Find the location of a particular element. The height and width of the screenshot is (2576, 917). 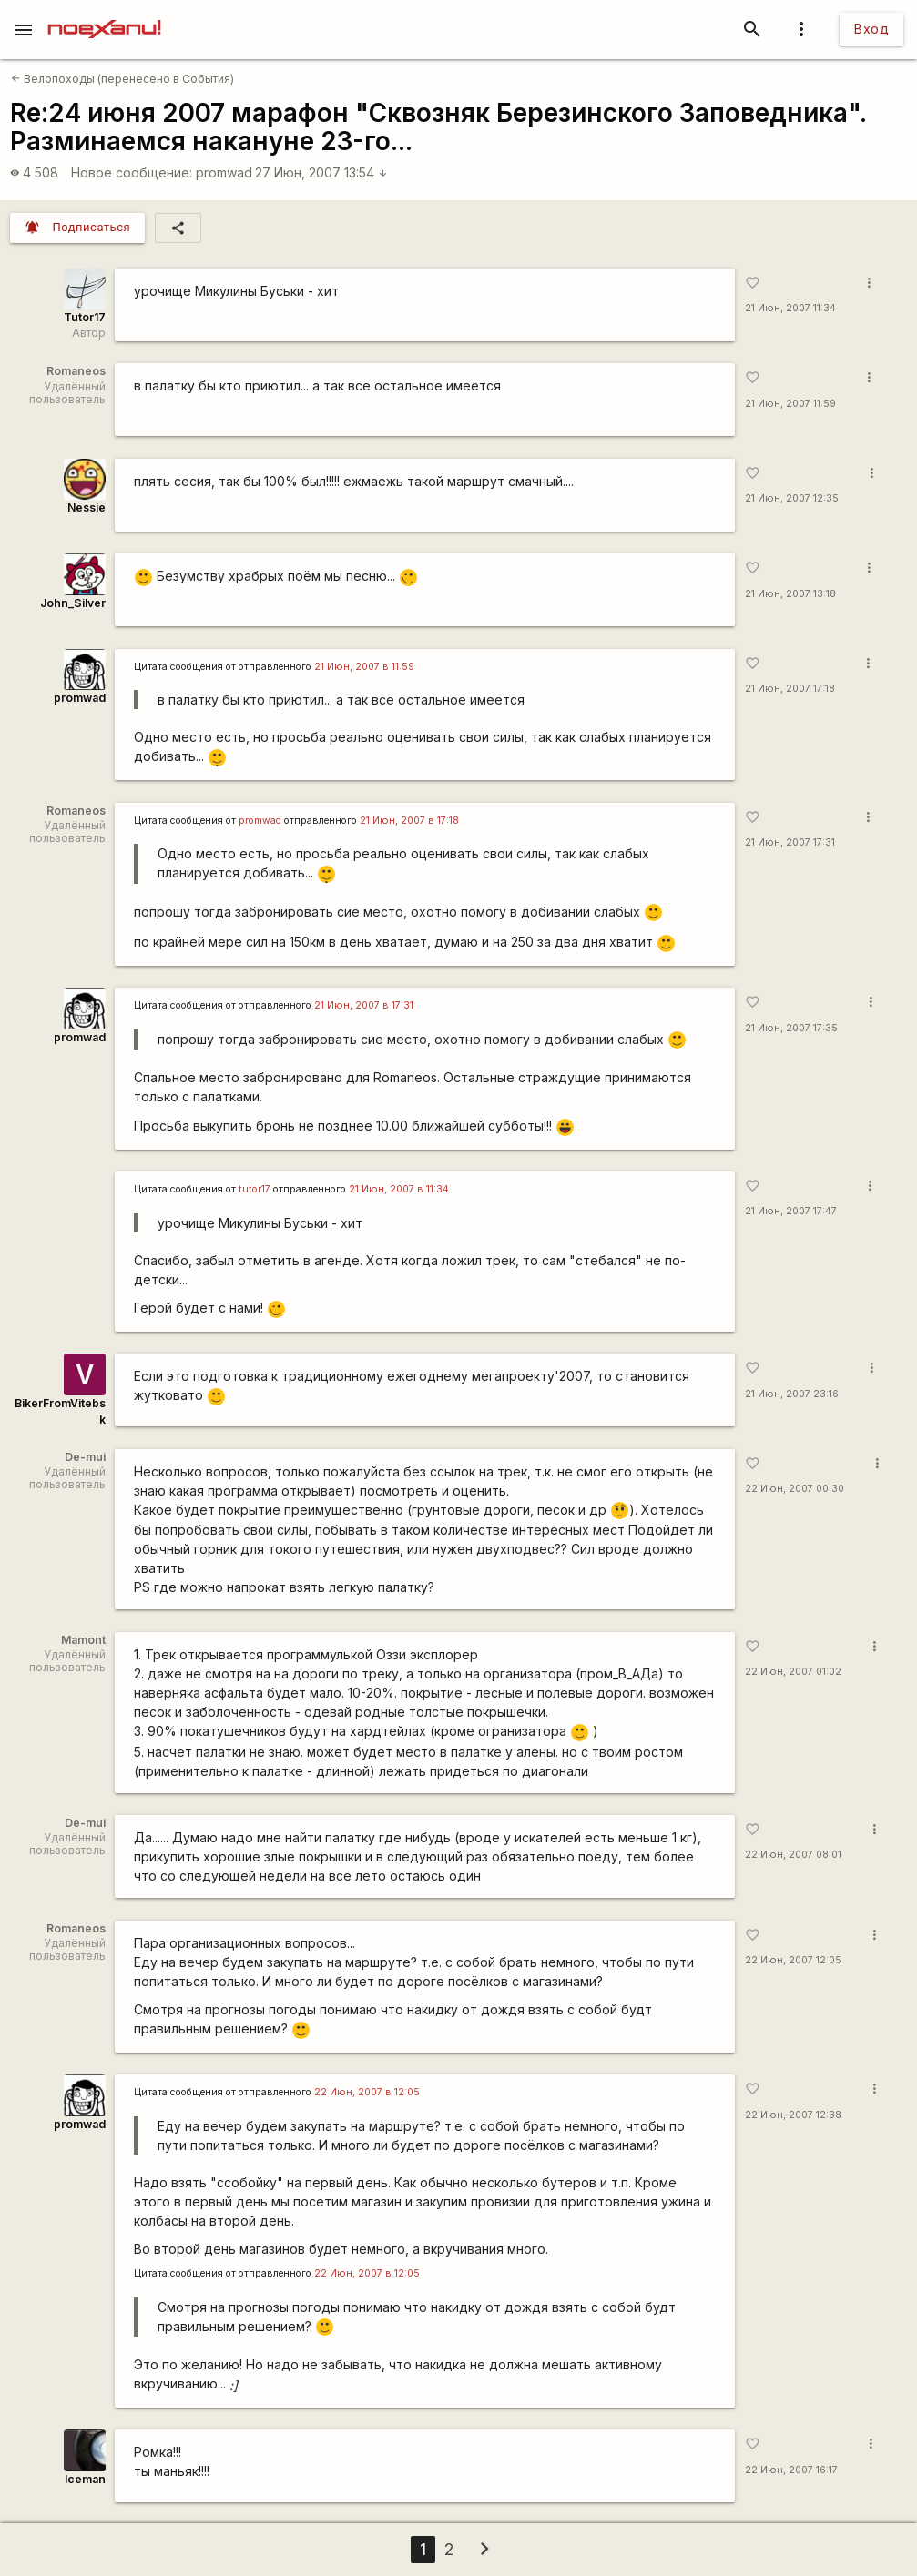

21 Июн, 2007 11:59 is located at coordinates (790, 404).